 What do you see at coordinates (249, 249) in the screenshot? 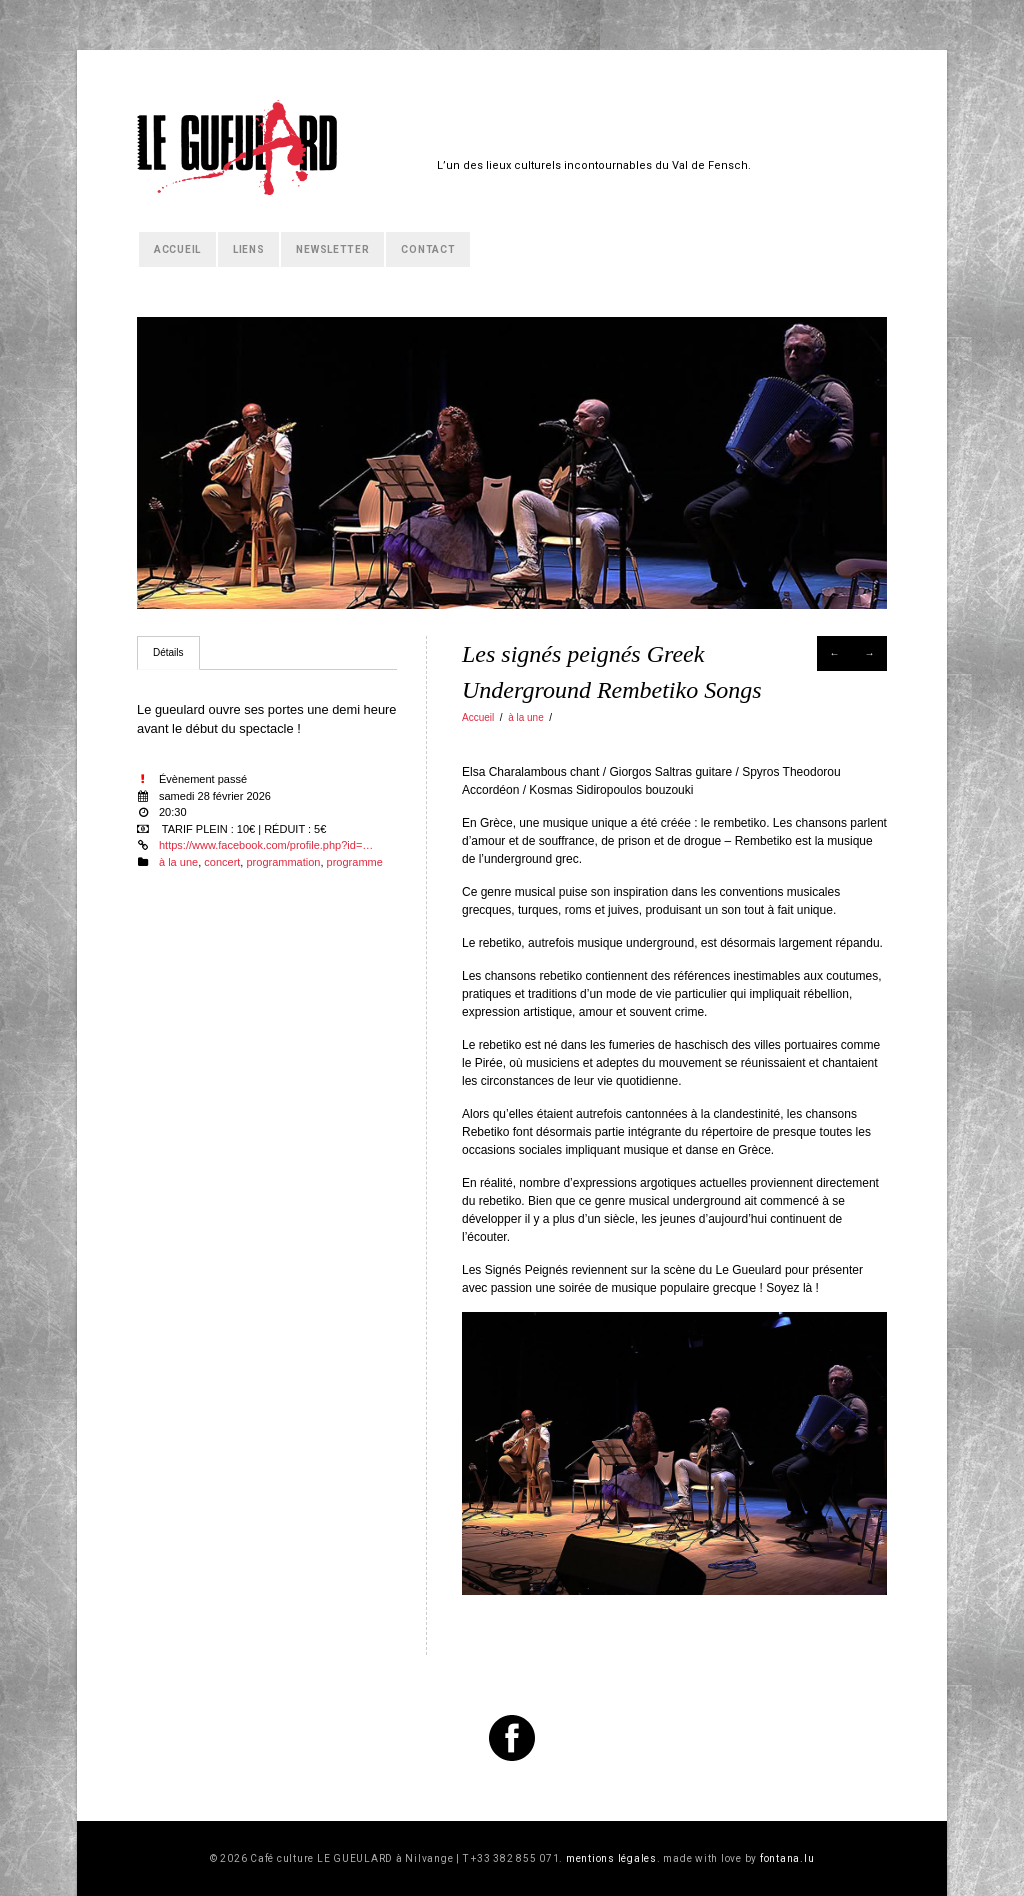
I see `Liens` at bounding box center [249, 249].